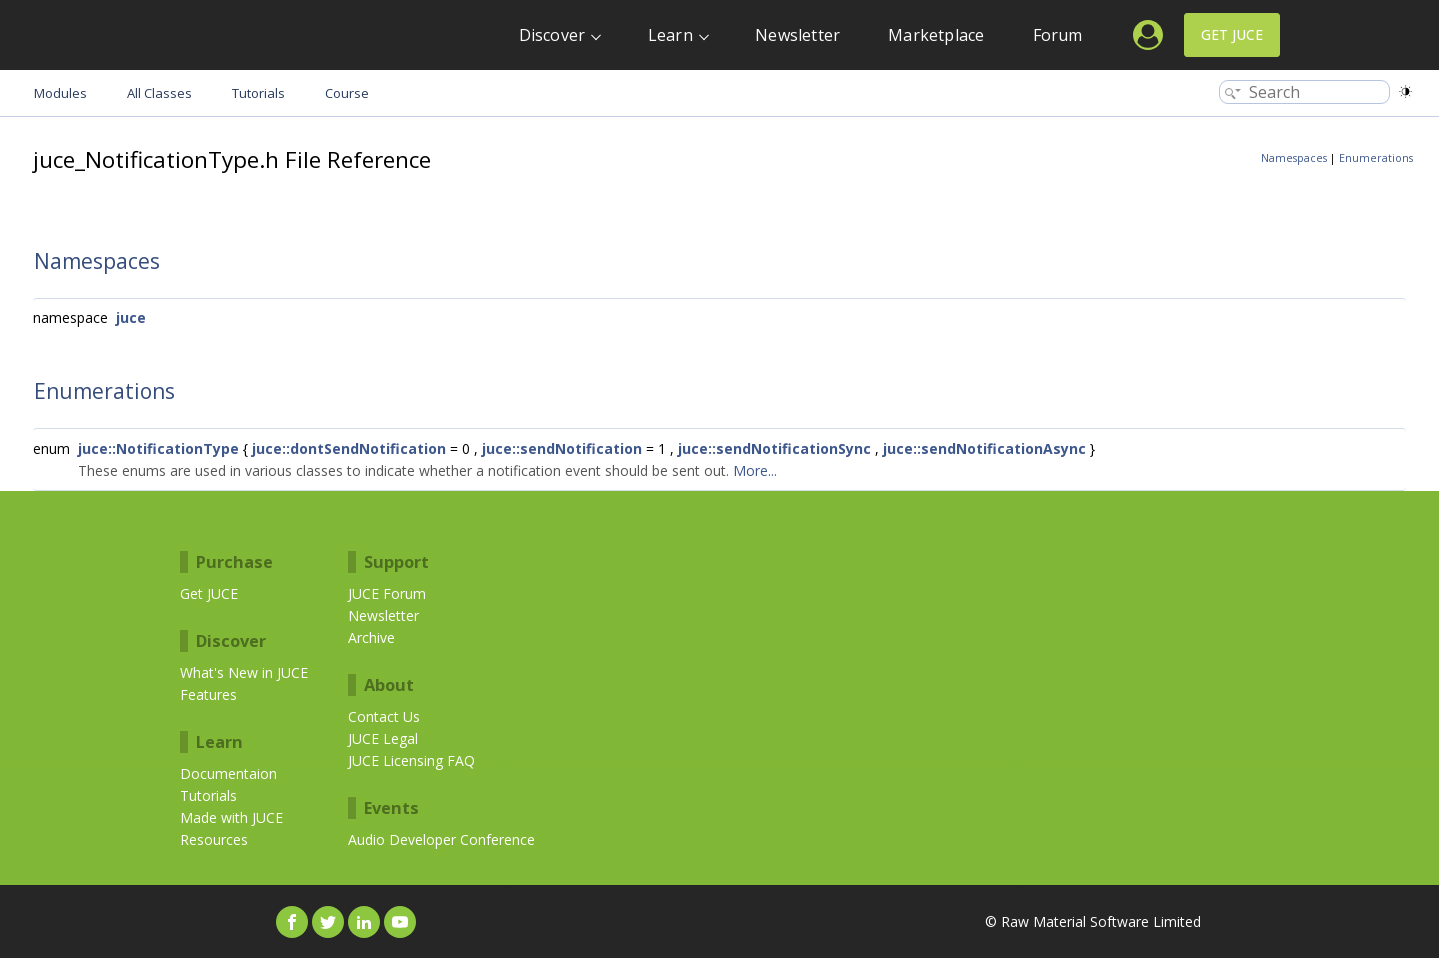 This screenshot has width=1439, height=958. Describe the element at coordinates (797, 35) in the screenshot. I see `Newsletter` at that location.